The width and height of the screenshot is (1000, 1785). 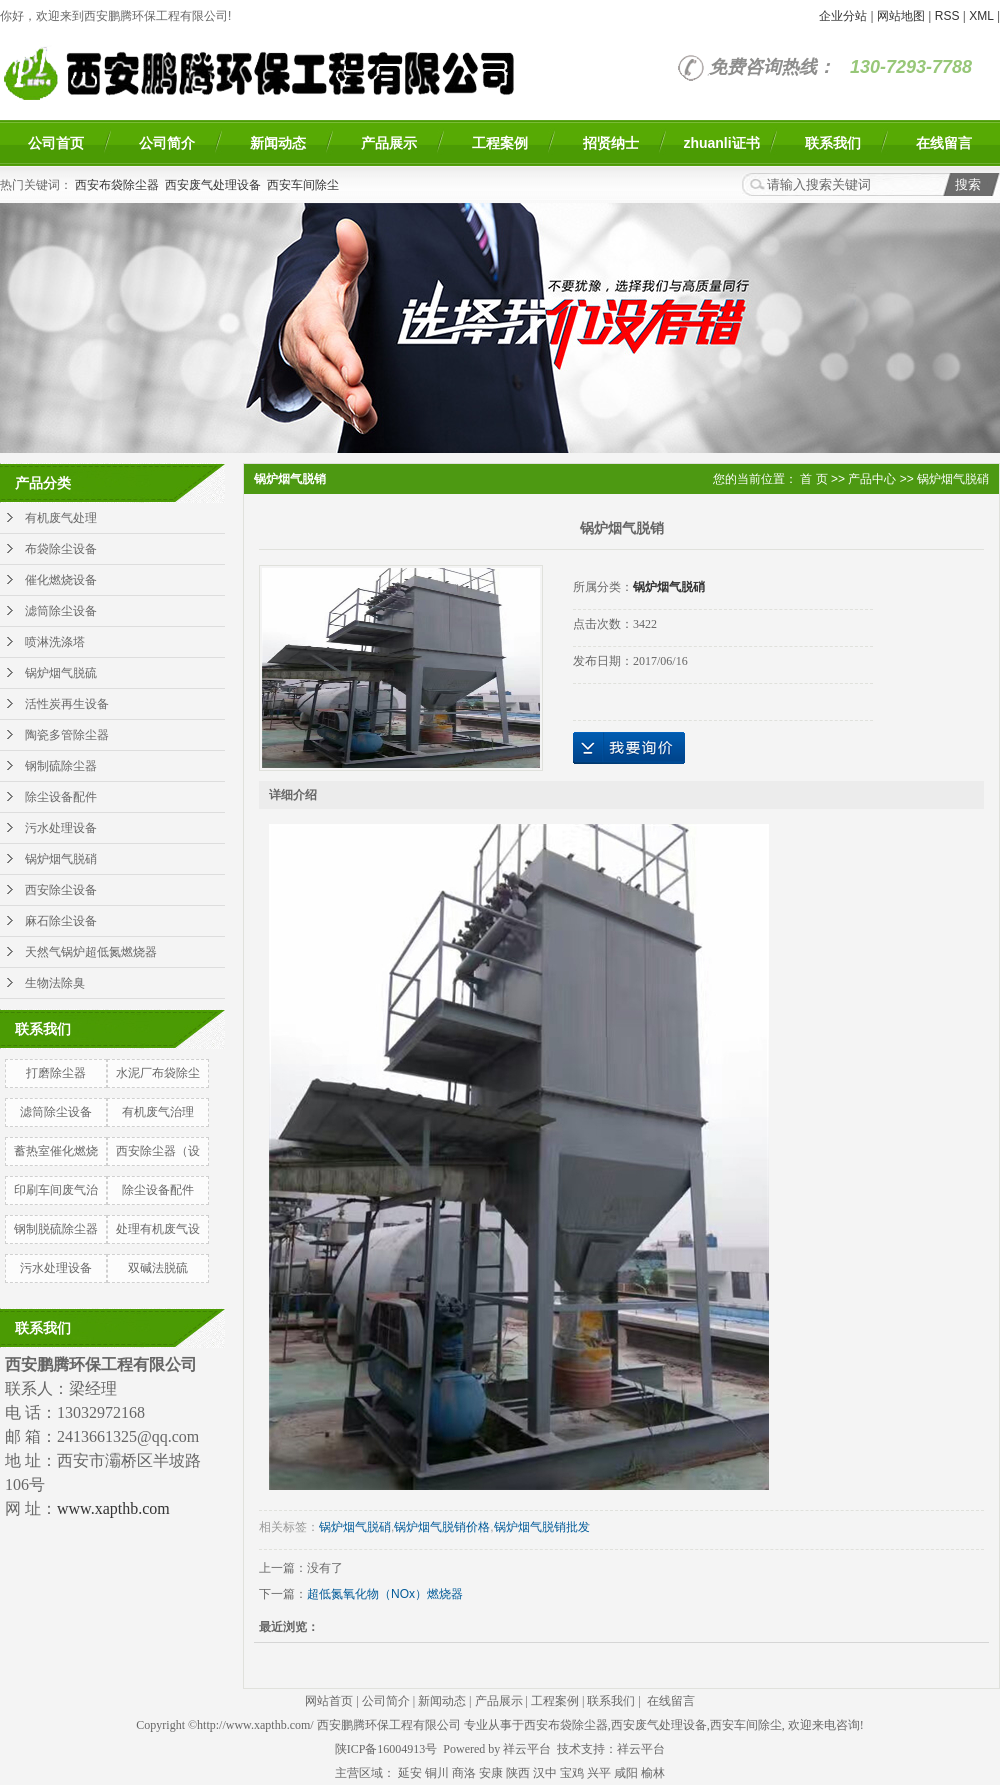 What do you see at coordinates (813, 479) in the screenshot?
I see `首 页` at bounding box center [813, 479].